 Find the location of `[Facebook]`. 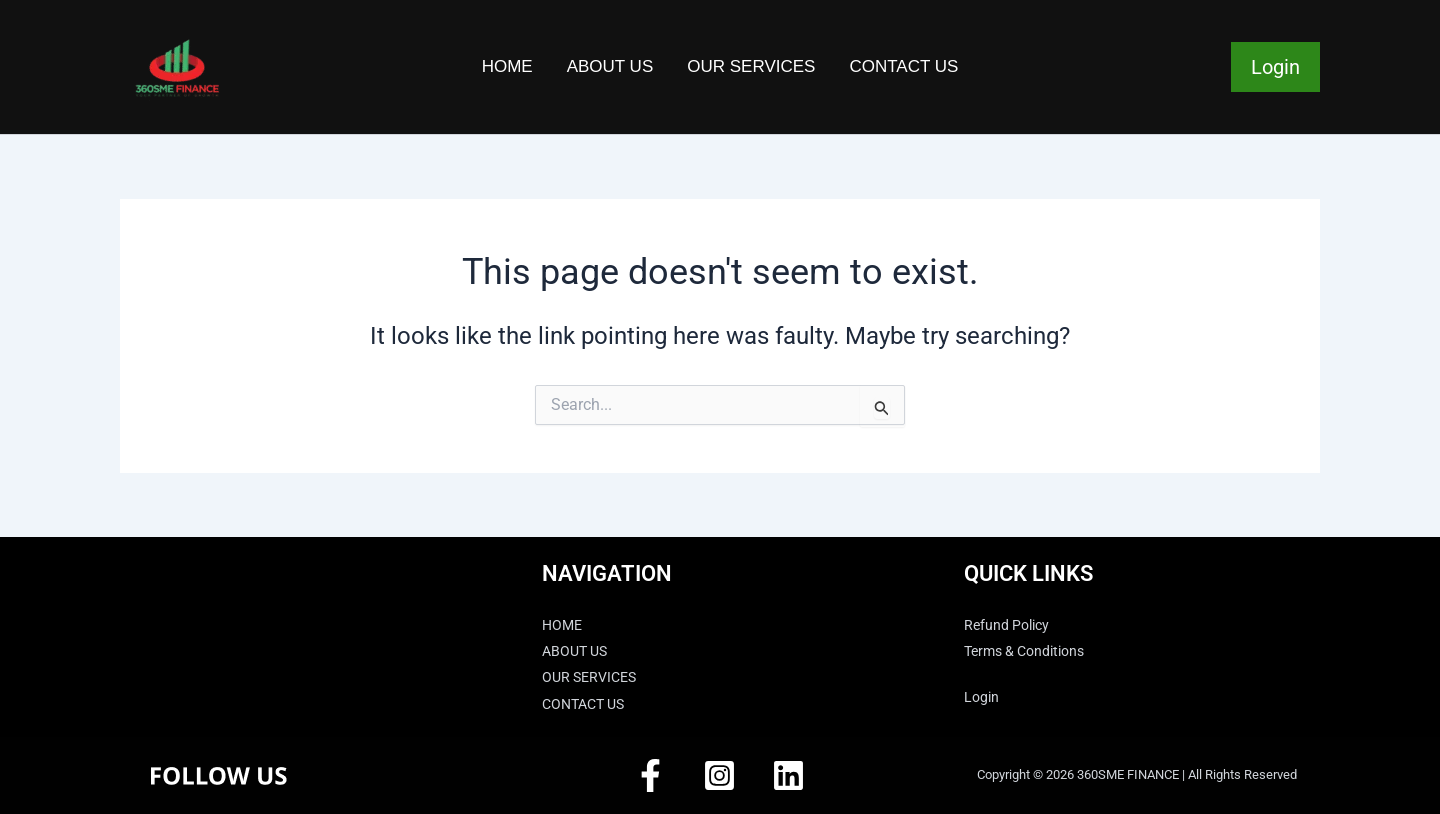

[Facebook] is located at coordinates (650, 775).